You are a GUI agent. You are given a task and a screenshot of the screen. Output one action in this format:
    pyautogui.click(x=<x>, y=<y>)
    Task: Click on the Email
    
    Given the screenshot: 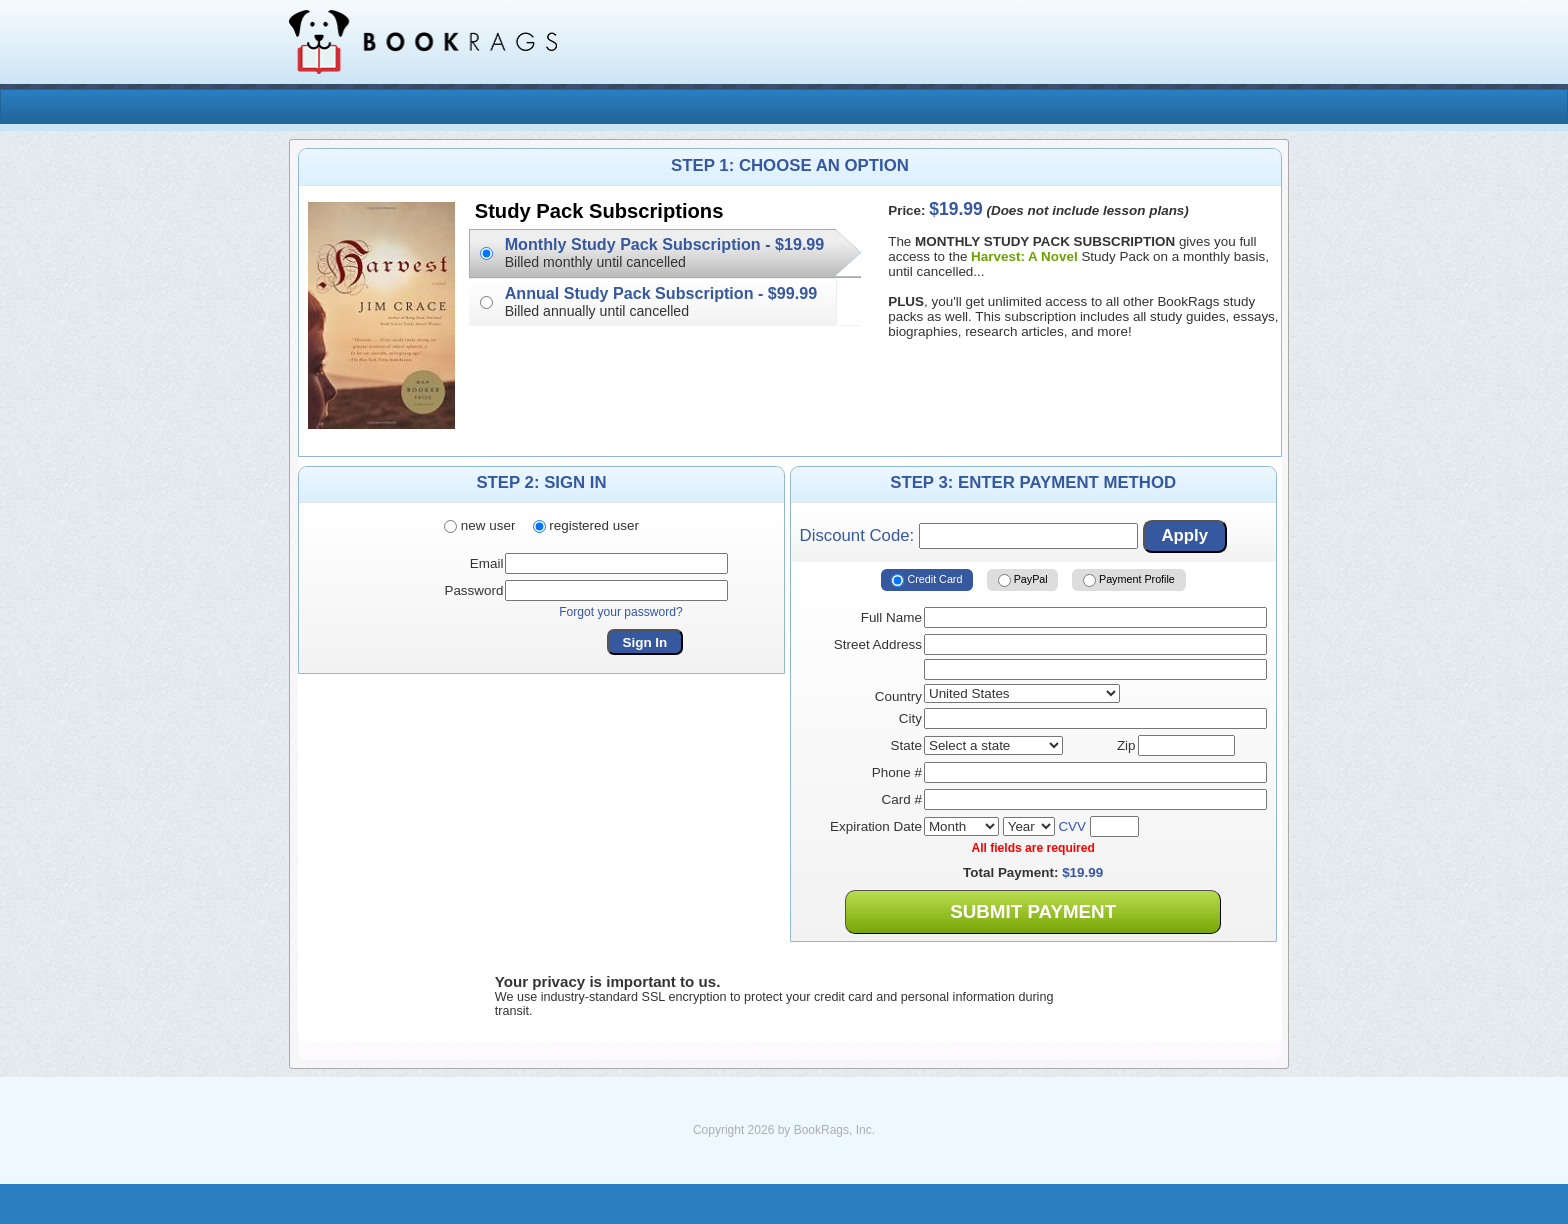 What is the action you would take?
    pyautogui.click(x=487, y=563)
    